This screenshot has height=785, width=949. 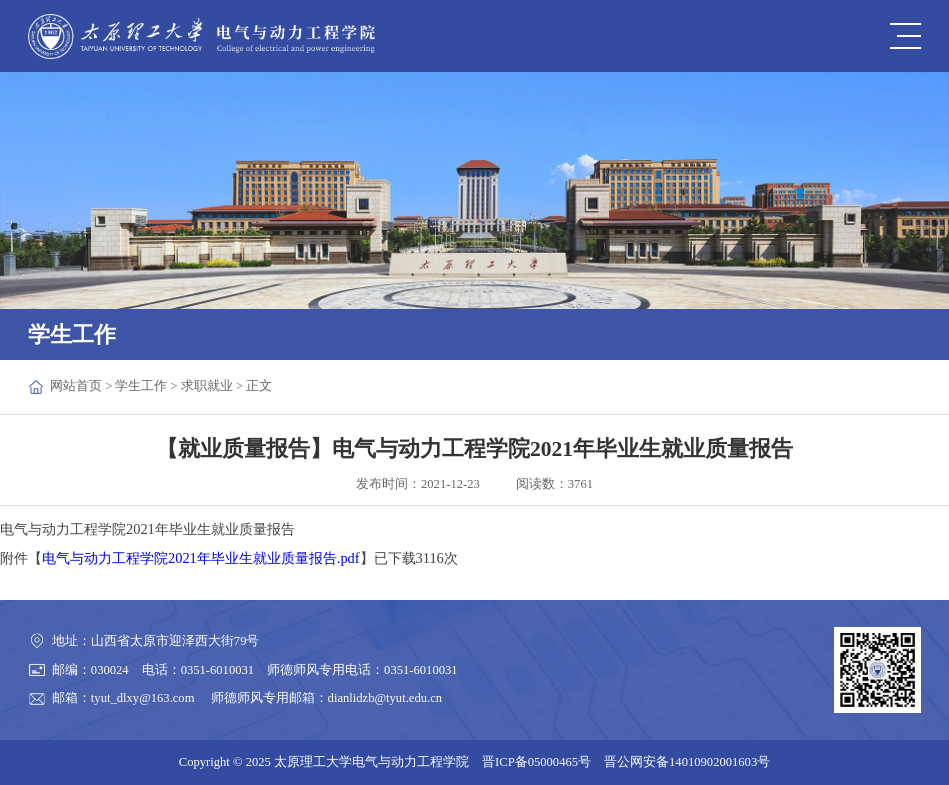 I want to click on 求职就业, so click(x=207, y=386).